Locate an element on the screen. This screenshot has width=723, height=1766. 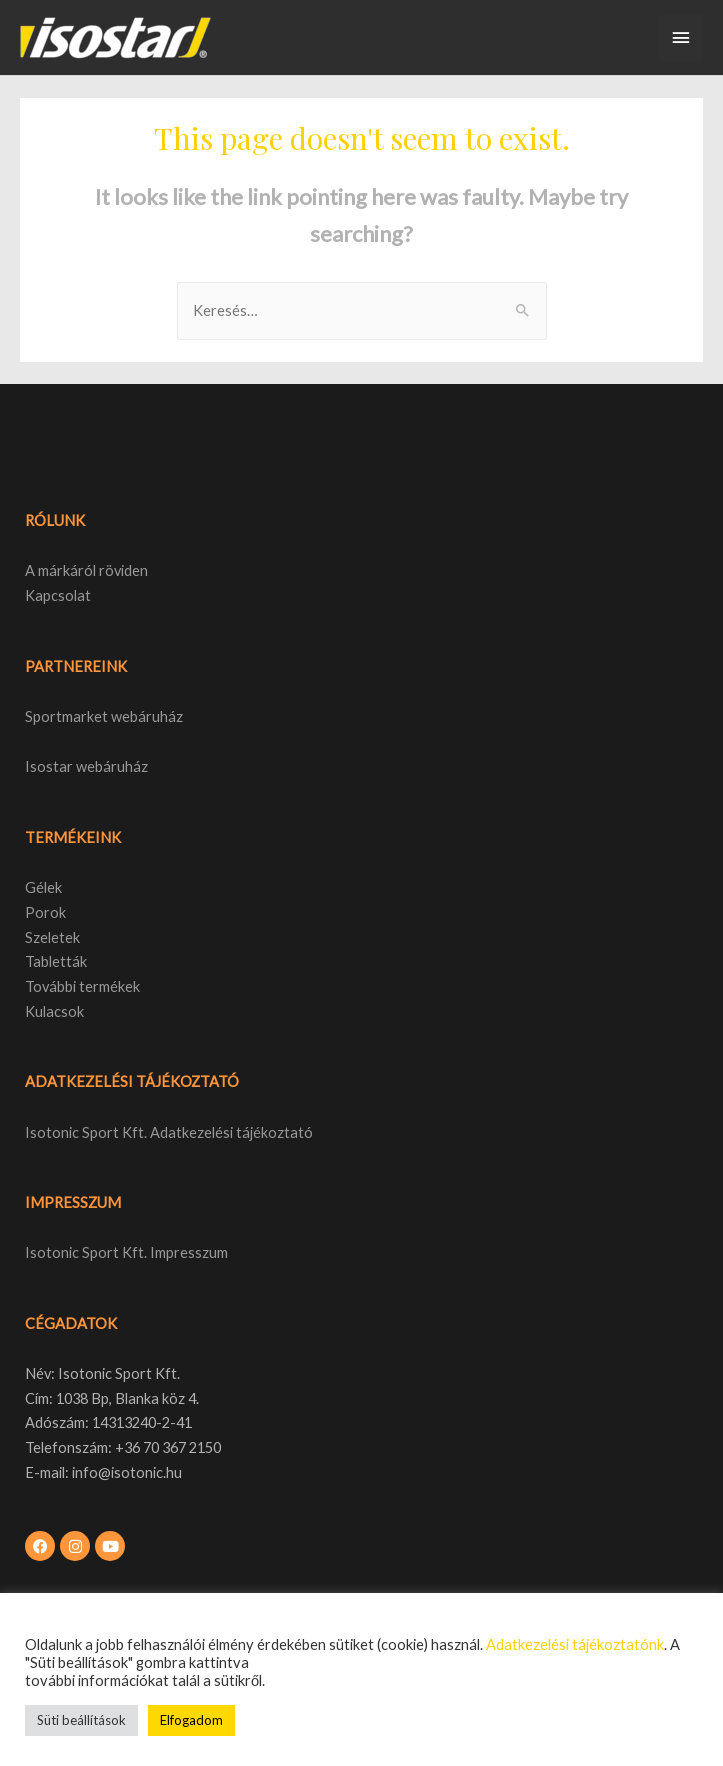
Adatkezelési tájékoztatónk is located at coordinates (575, 1644).